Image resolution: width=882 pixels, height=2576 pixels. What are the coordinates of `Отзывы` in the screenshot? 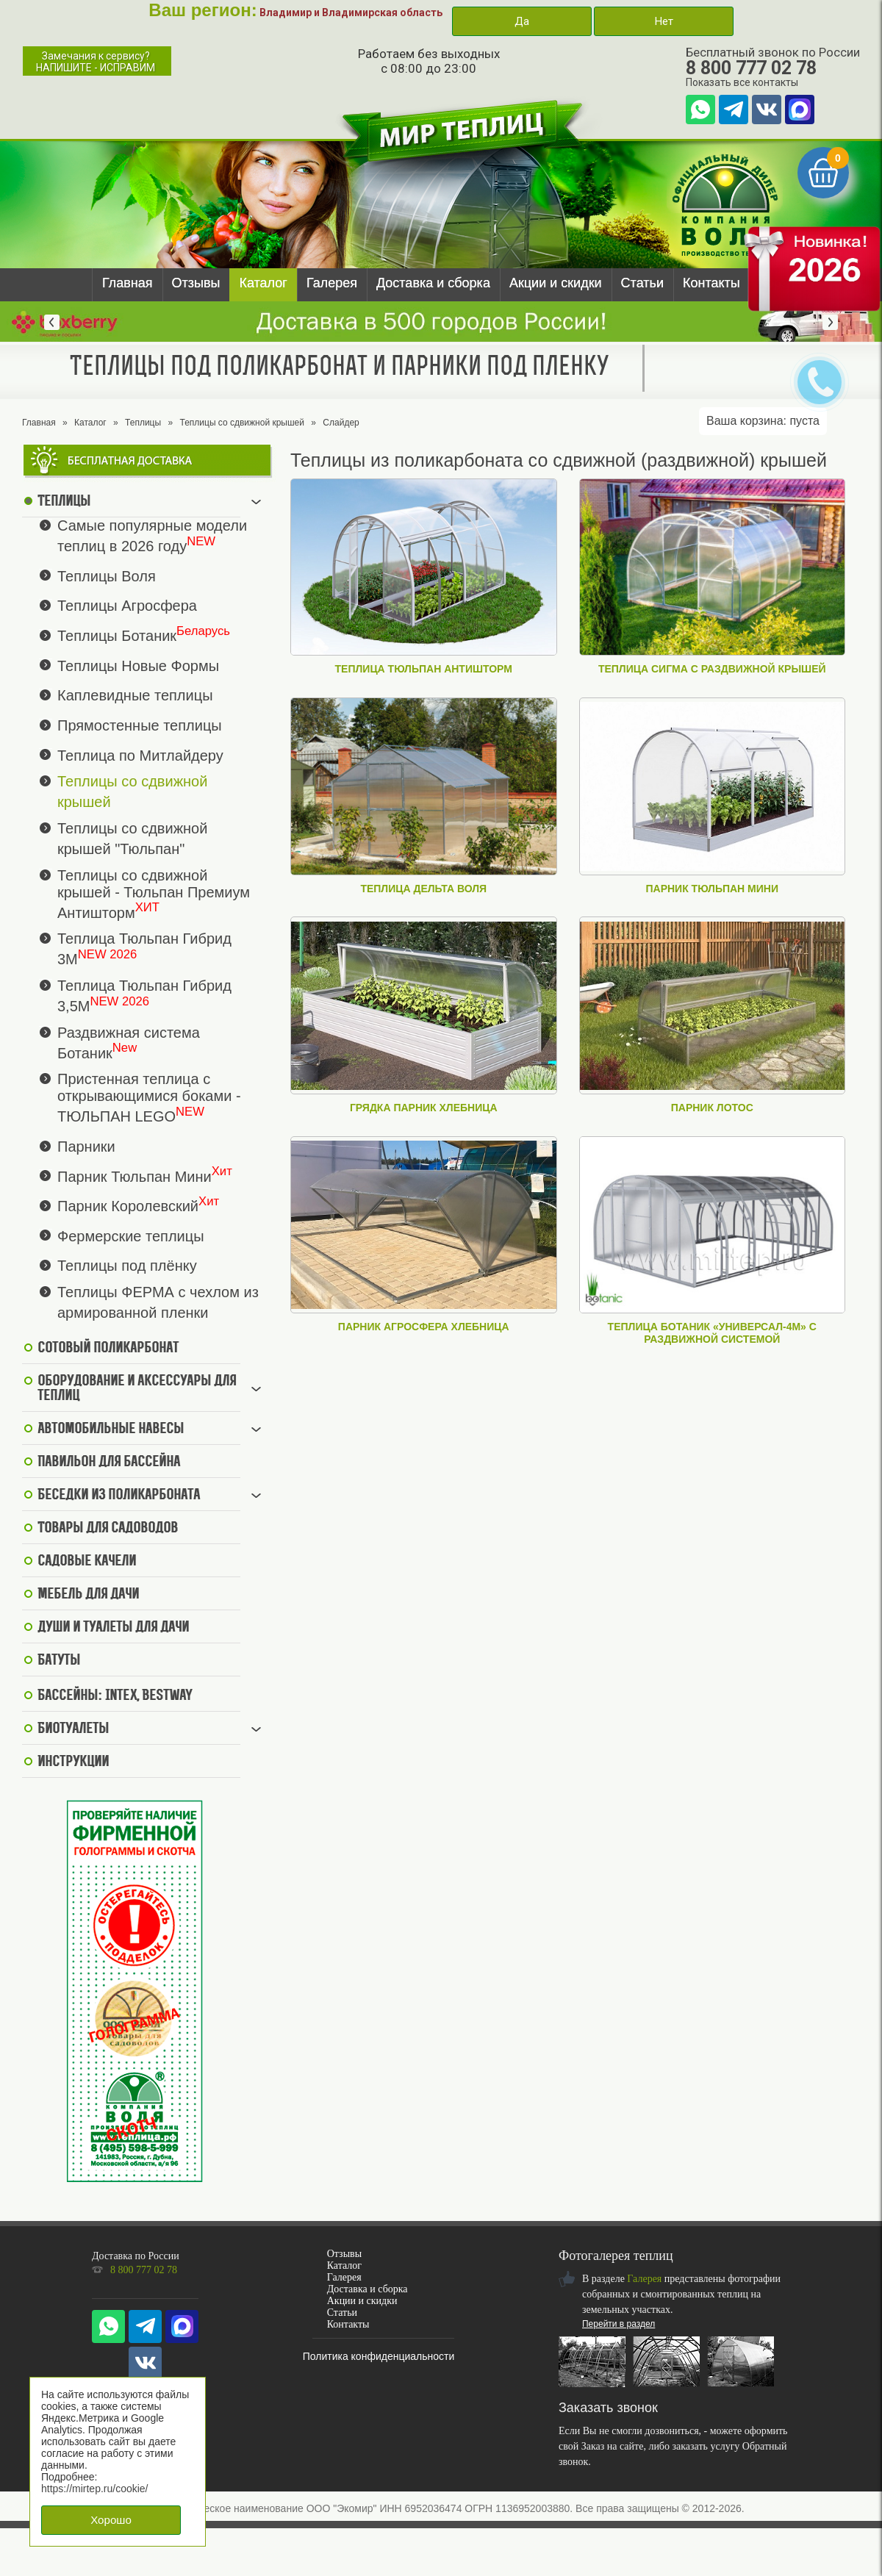 It's located at (196, 283).